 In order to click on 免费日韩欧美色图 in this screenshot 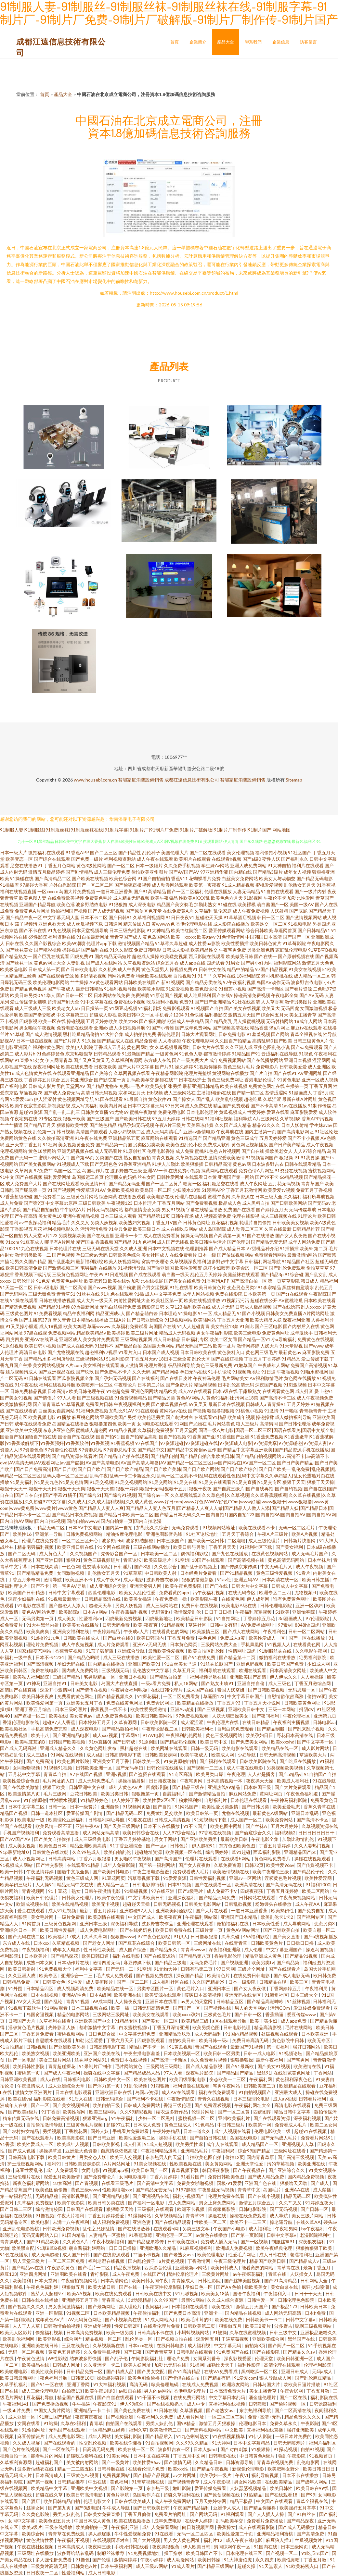, I will do `click(226, 2176)`.